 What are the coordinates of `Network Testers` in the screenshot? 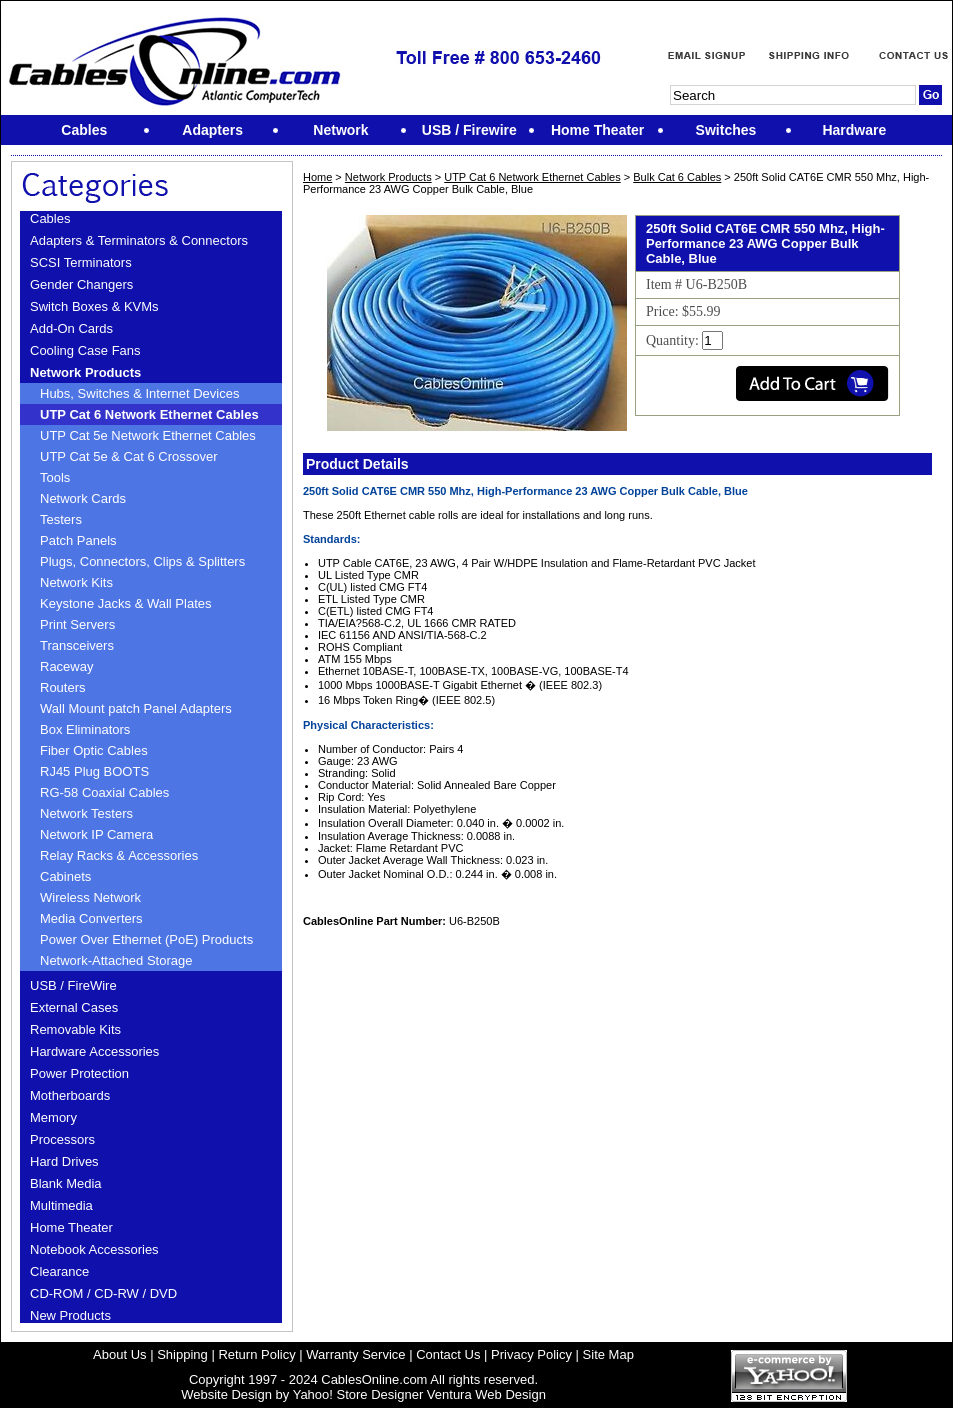 It's located at (86, 813).